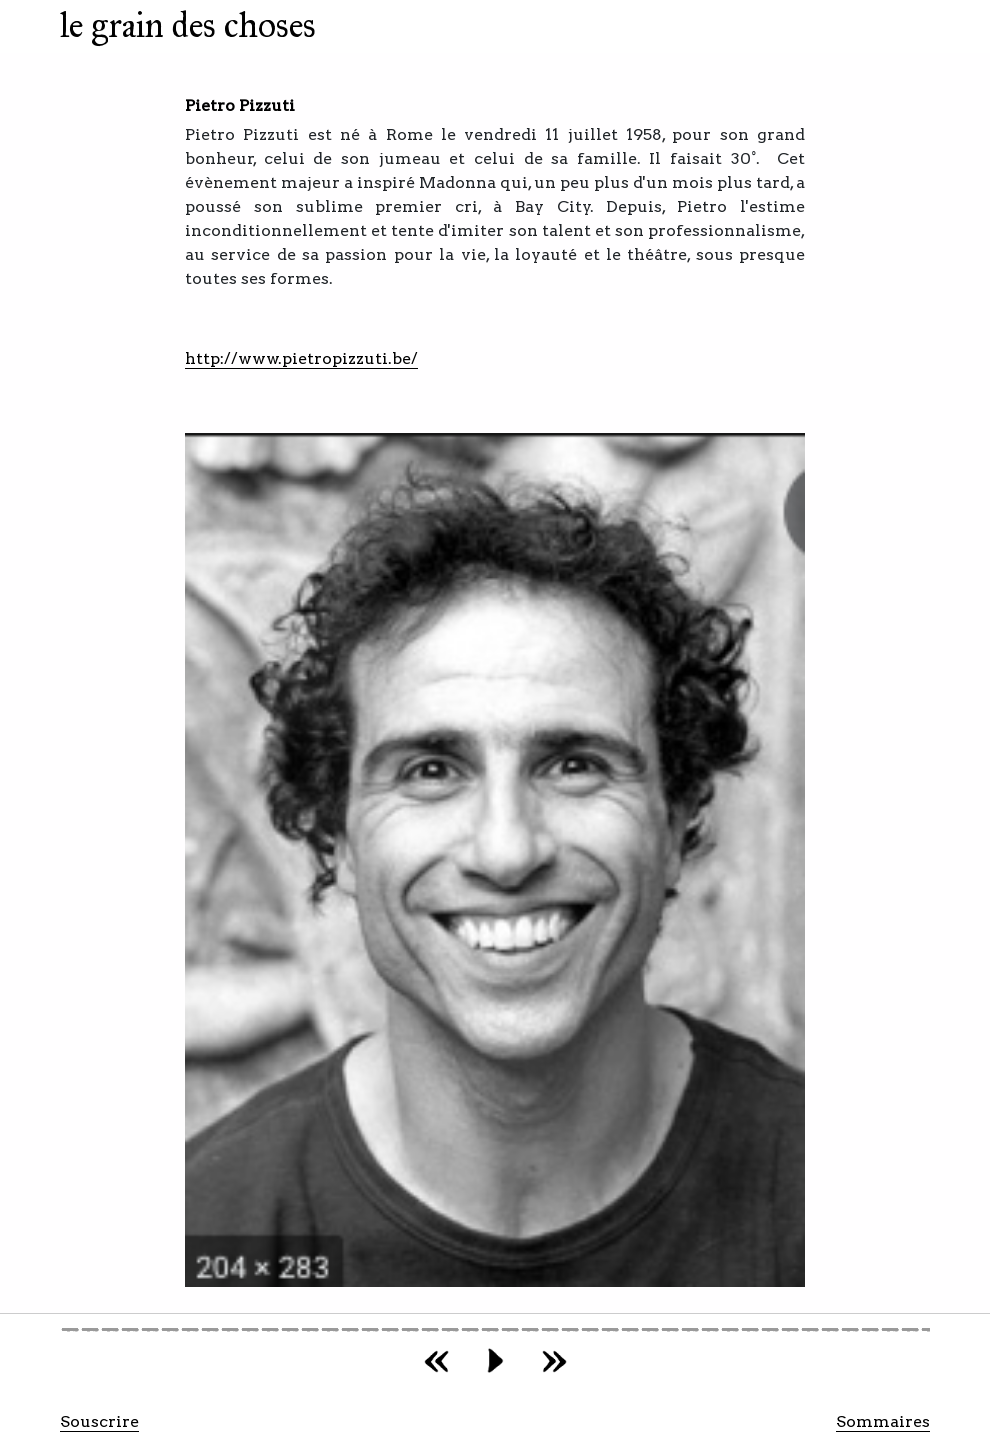  I want to click on http://www.pietropizzuti.be/, so click(301, 358).